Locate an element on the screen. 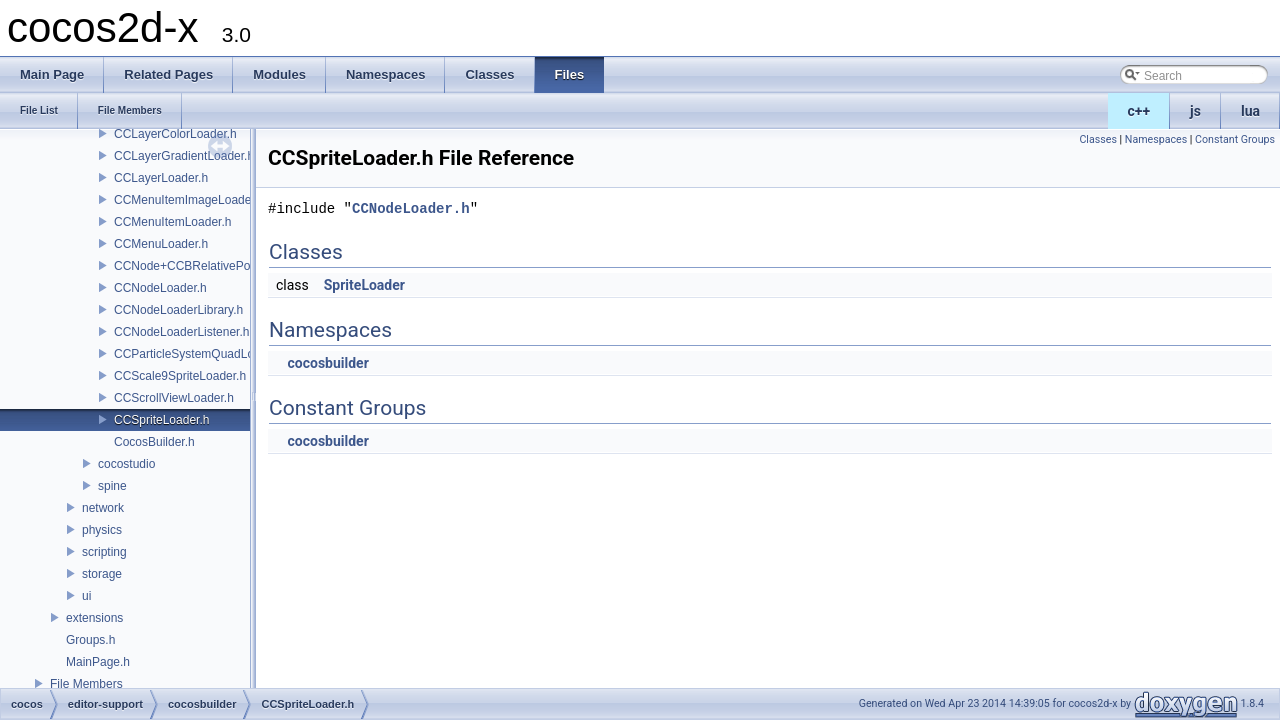  js is located at coordinates (1195, 111).